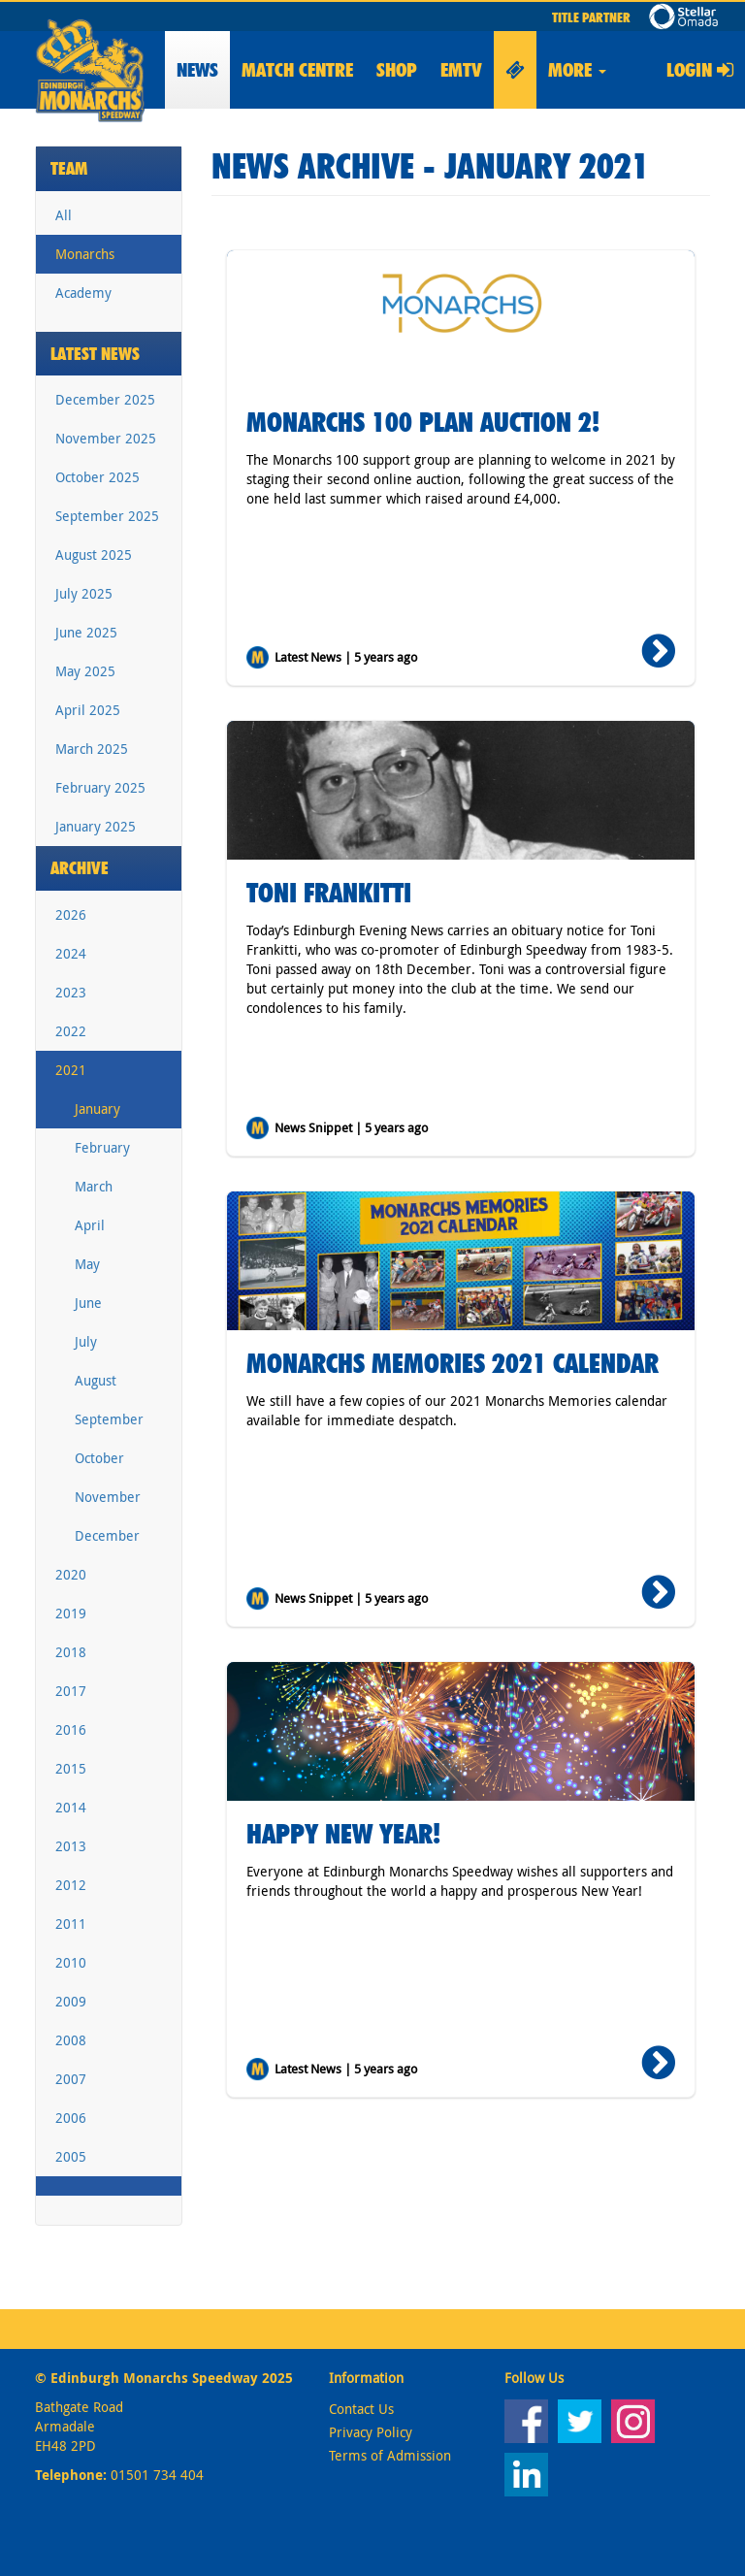 This screenshot has width=745, height=2576. I want to click on 2017, so click(70, 1690).